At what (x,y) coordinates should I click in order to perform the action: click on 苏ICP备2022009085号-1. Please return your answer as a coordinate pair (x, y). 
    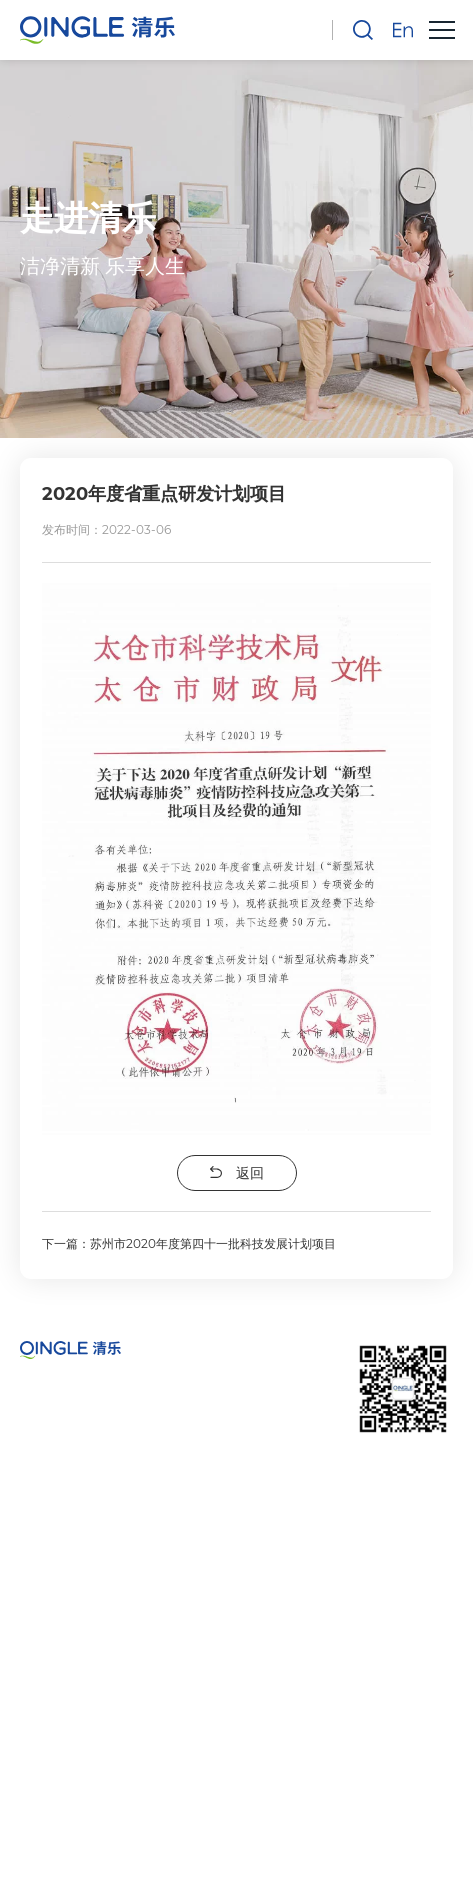
    Looking at the image, I should click on (237, 1778).